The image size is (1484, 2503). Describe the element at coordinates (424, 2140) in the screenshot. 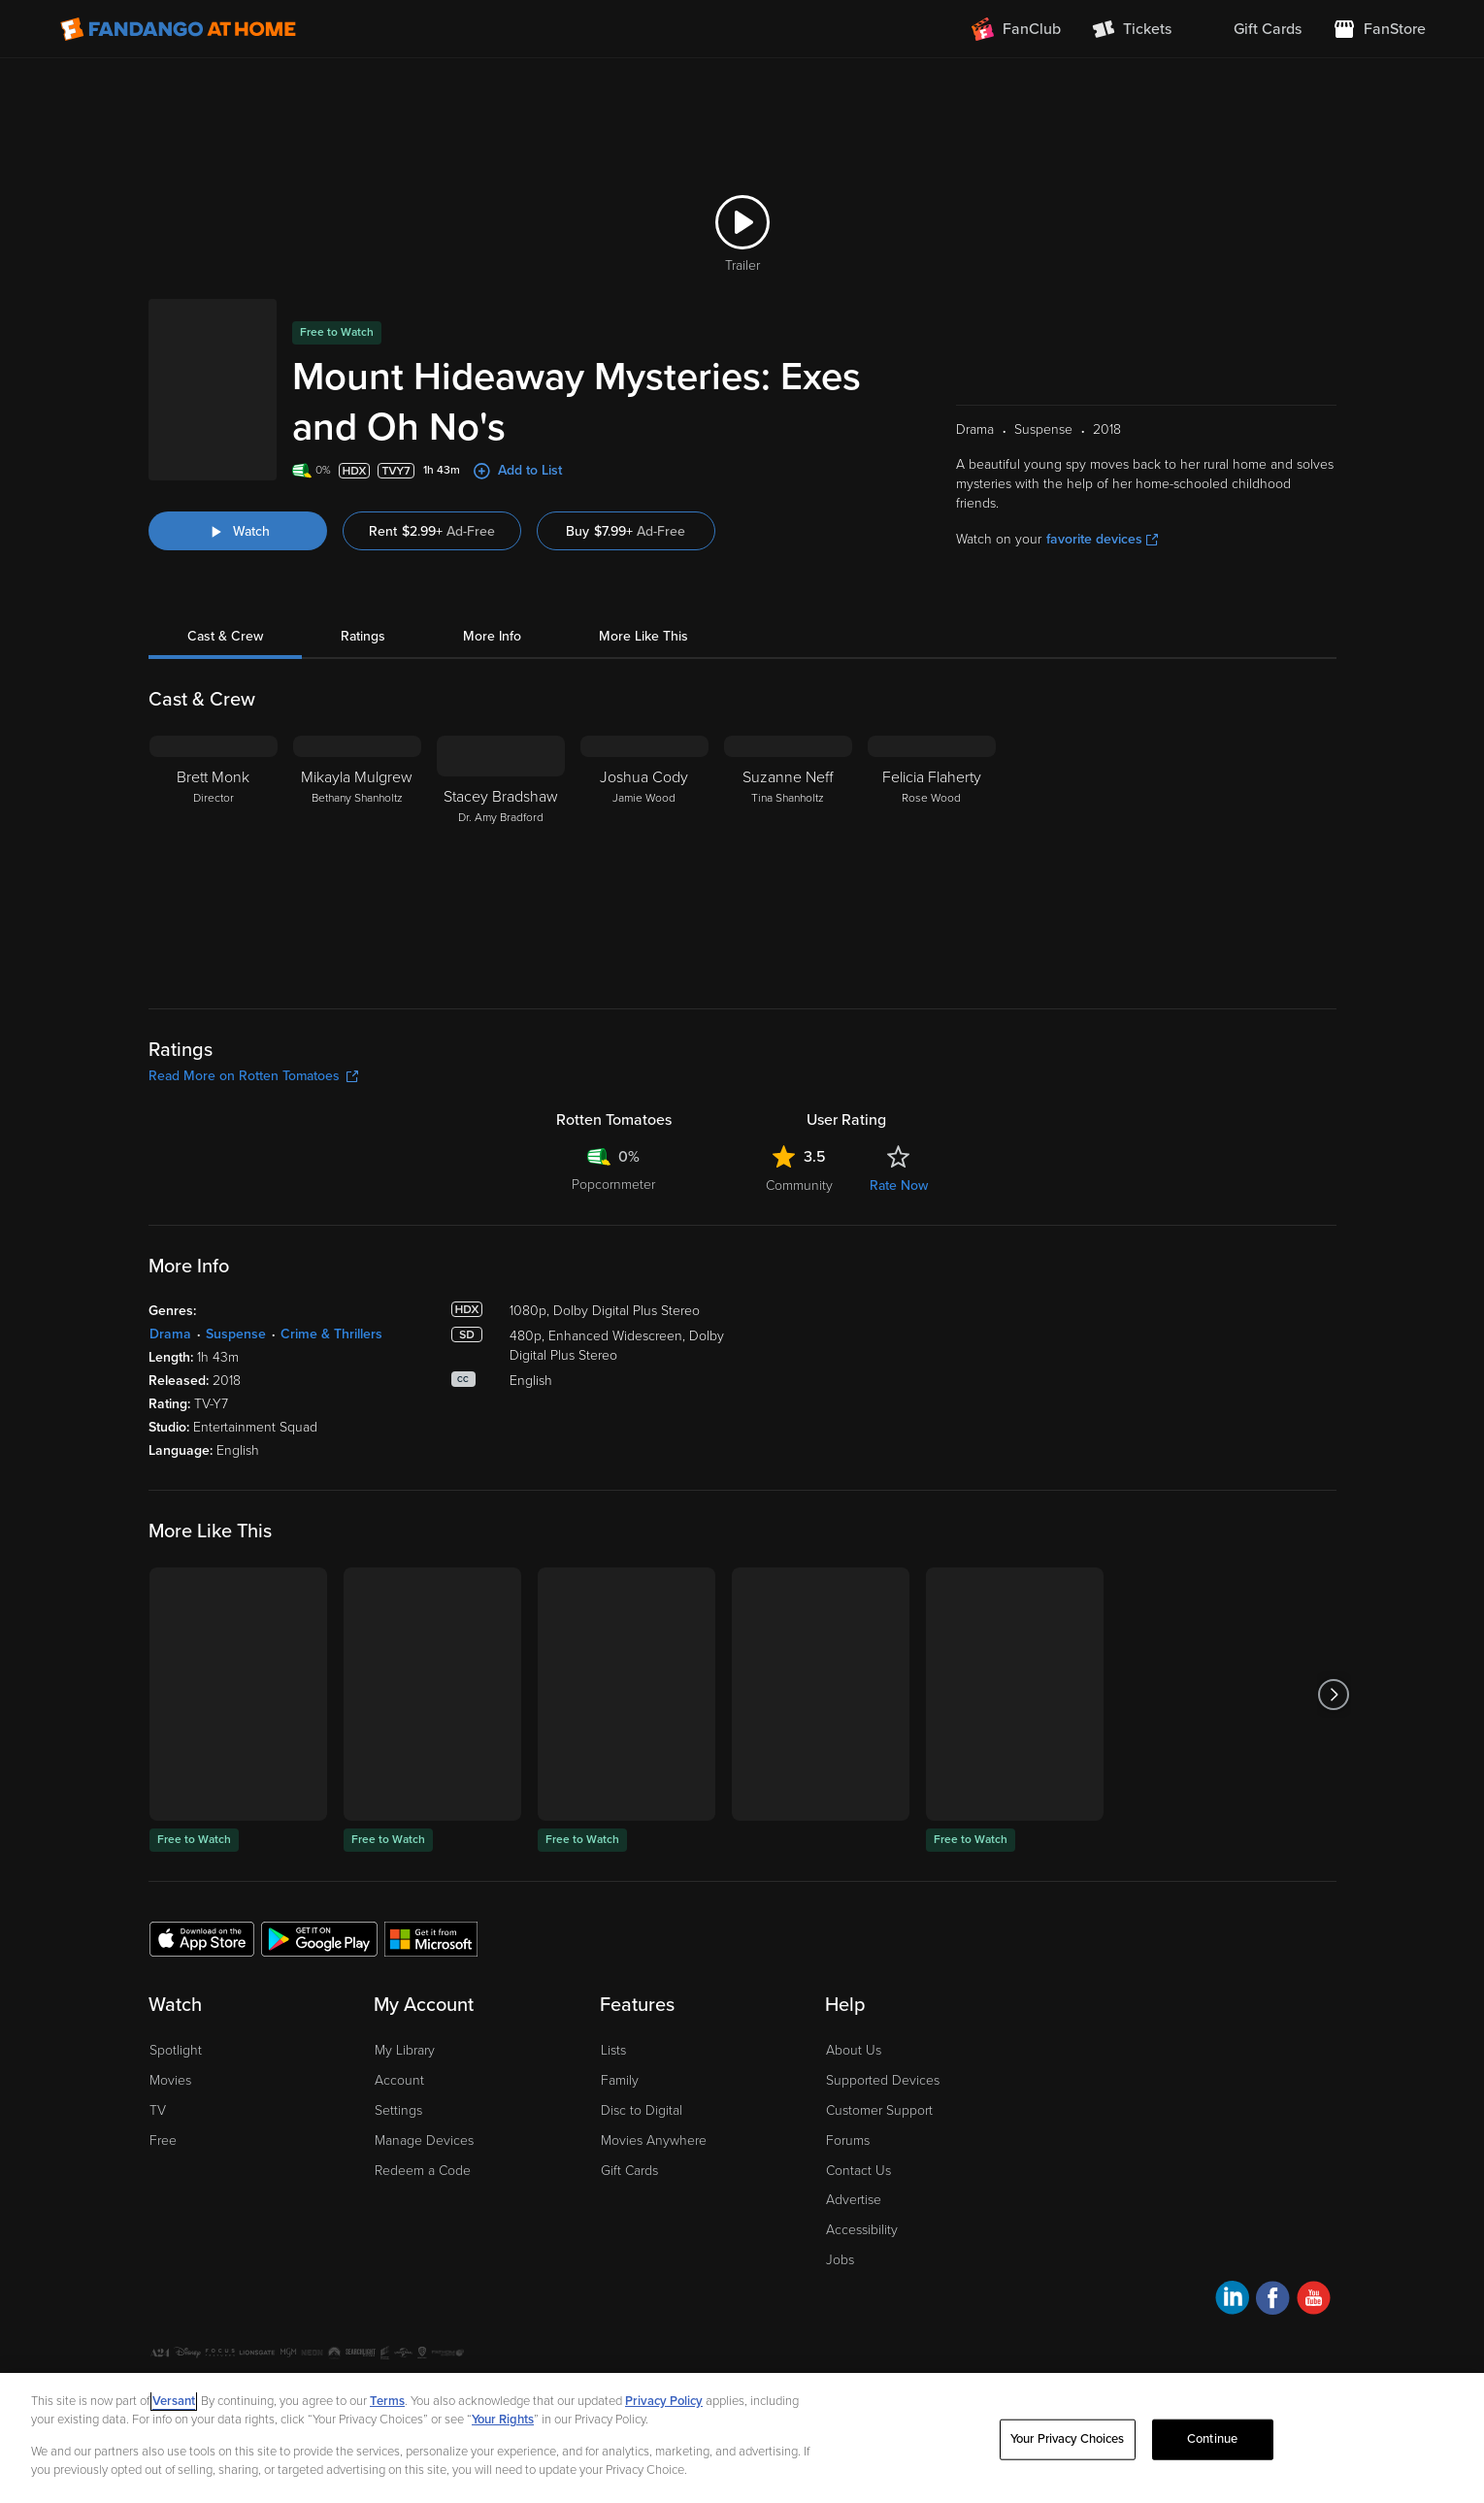

I see `Manage Devices` at that location.